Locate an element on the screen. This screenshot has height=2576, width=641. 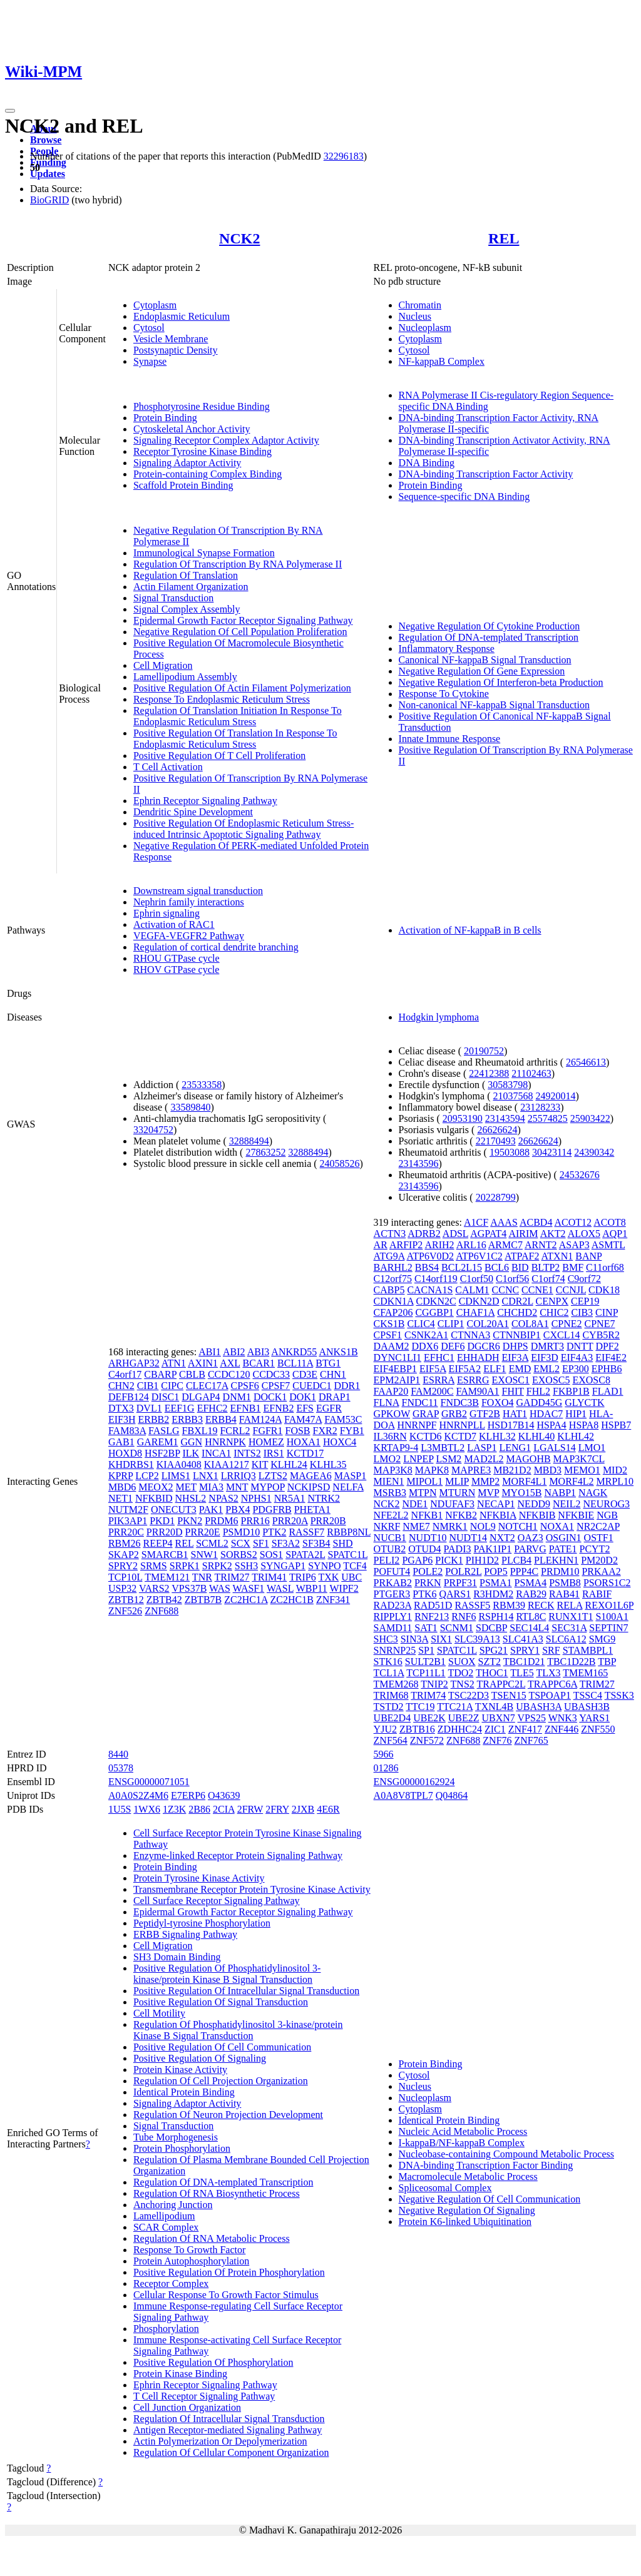
EXOSC1 is located at coordinates (511, 1380).